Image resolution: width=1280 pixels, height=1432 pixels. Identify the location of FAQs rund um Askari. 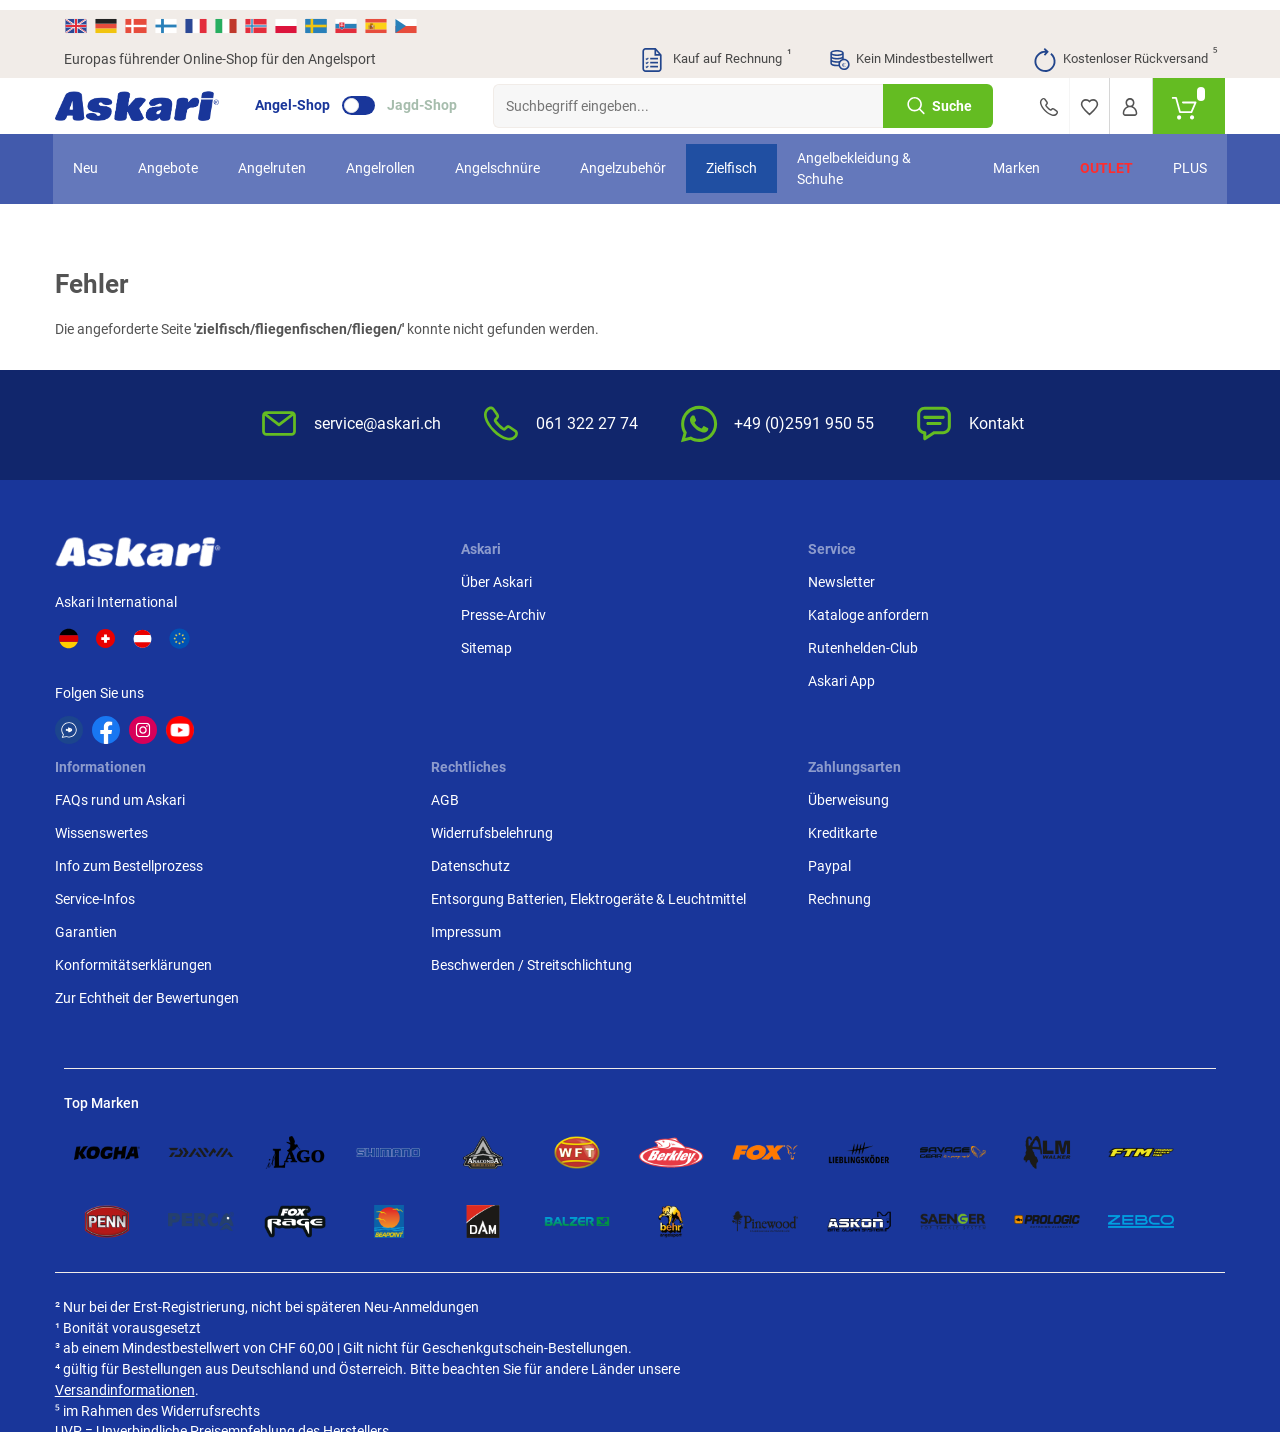
(717, 578).